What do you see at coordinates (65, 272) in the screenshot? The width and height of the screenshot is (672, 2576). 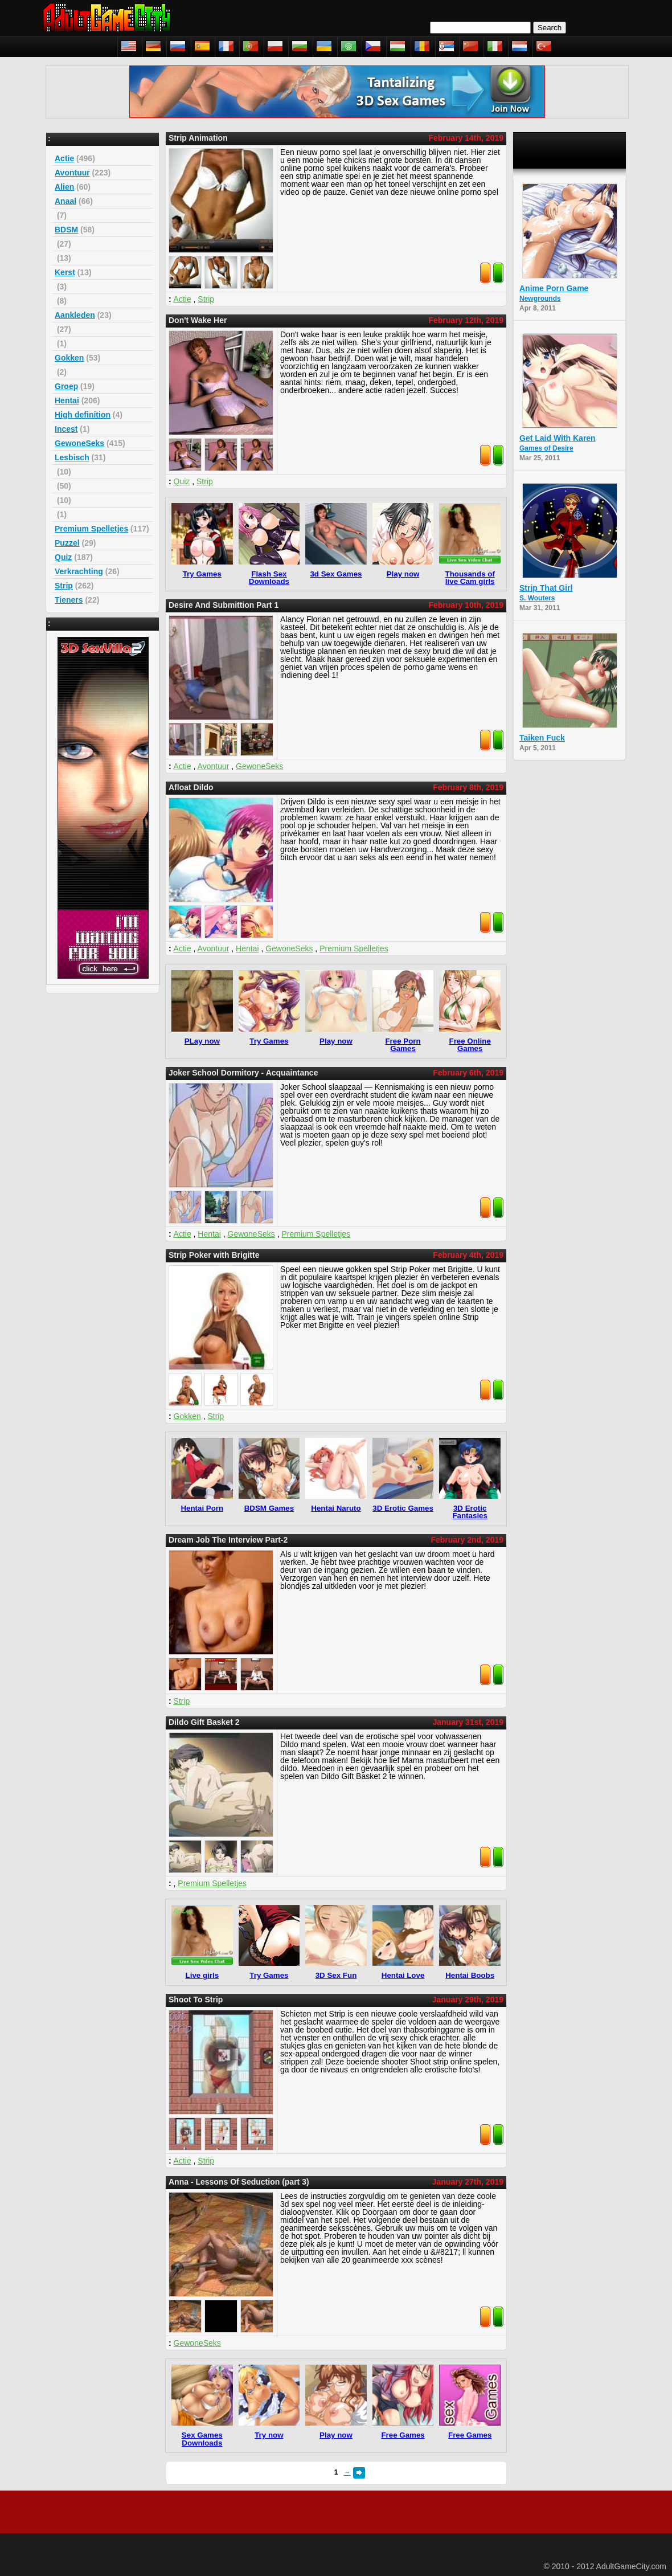 I see `Kerst` at bounding box center [65, 272].